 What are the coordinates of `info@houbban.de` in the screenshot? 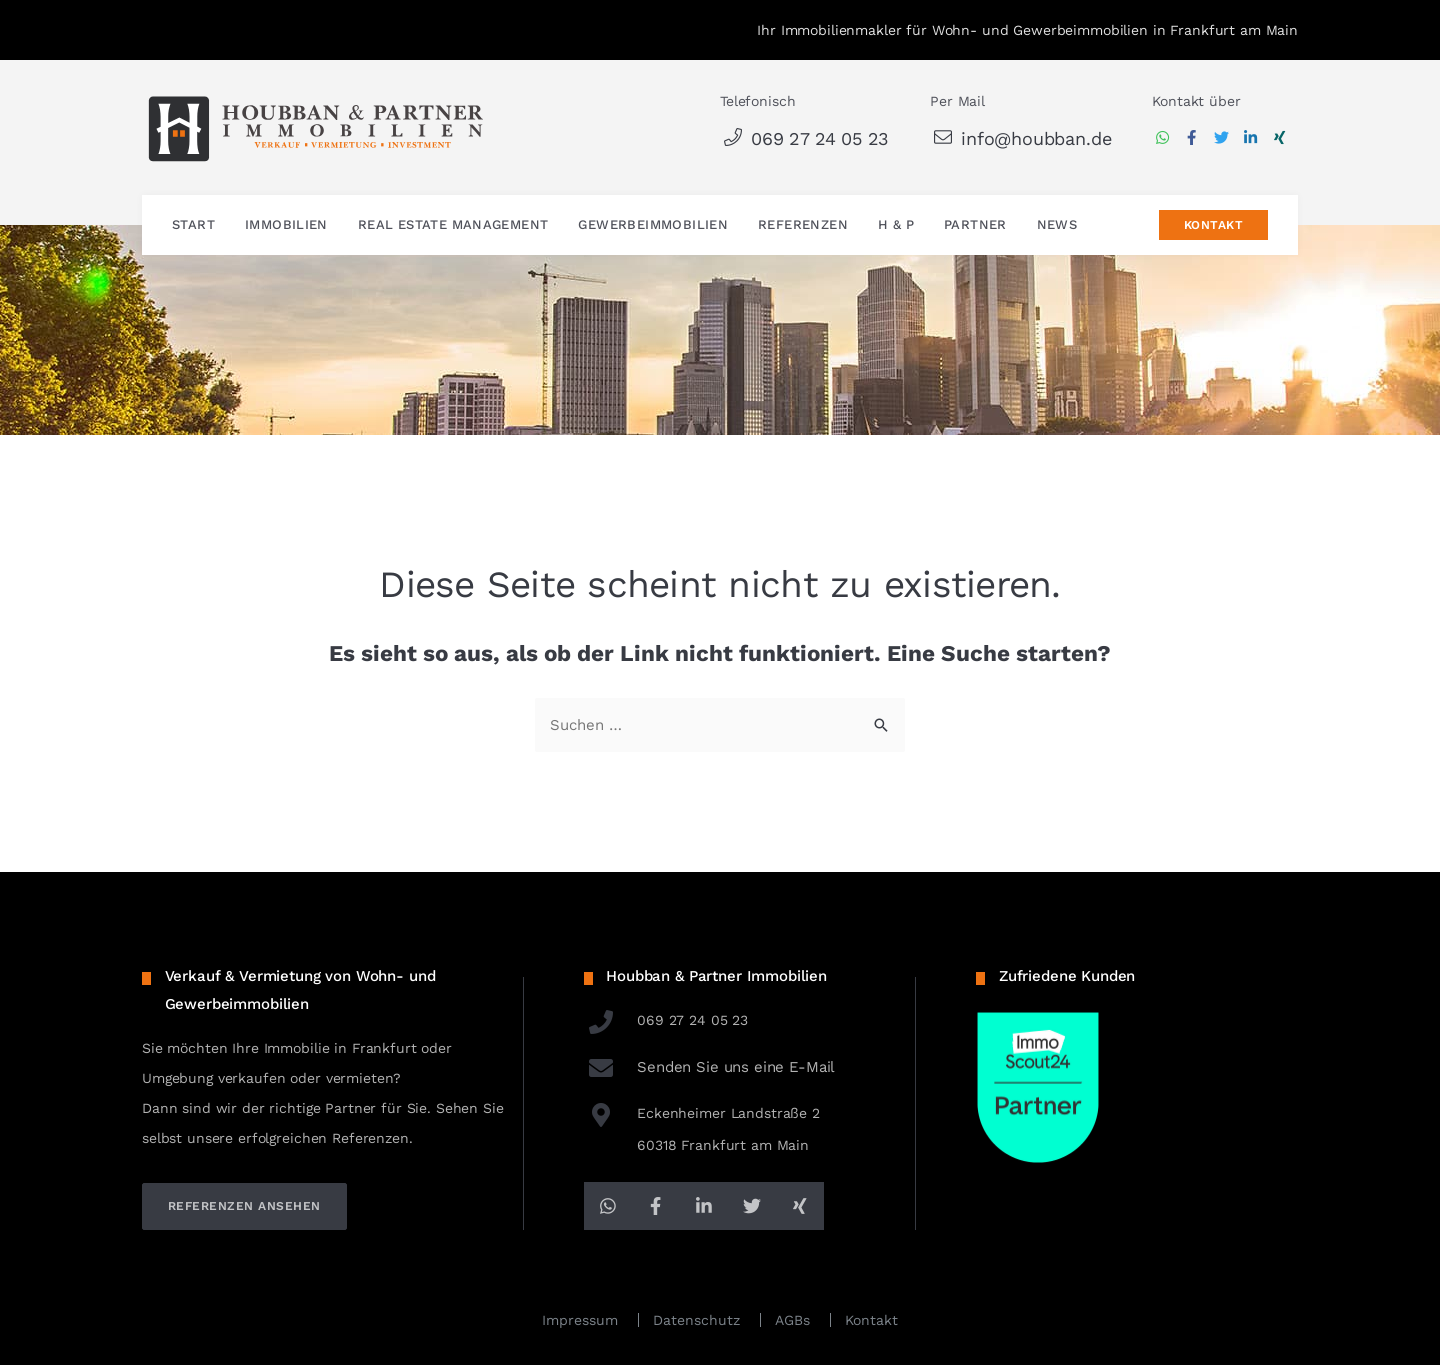 It's located at (1020, 138).